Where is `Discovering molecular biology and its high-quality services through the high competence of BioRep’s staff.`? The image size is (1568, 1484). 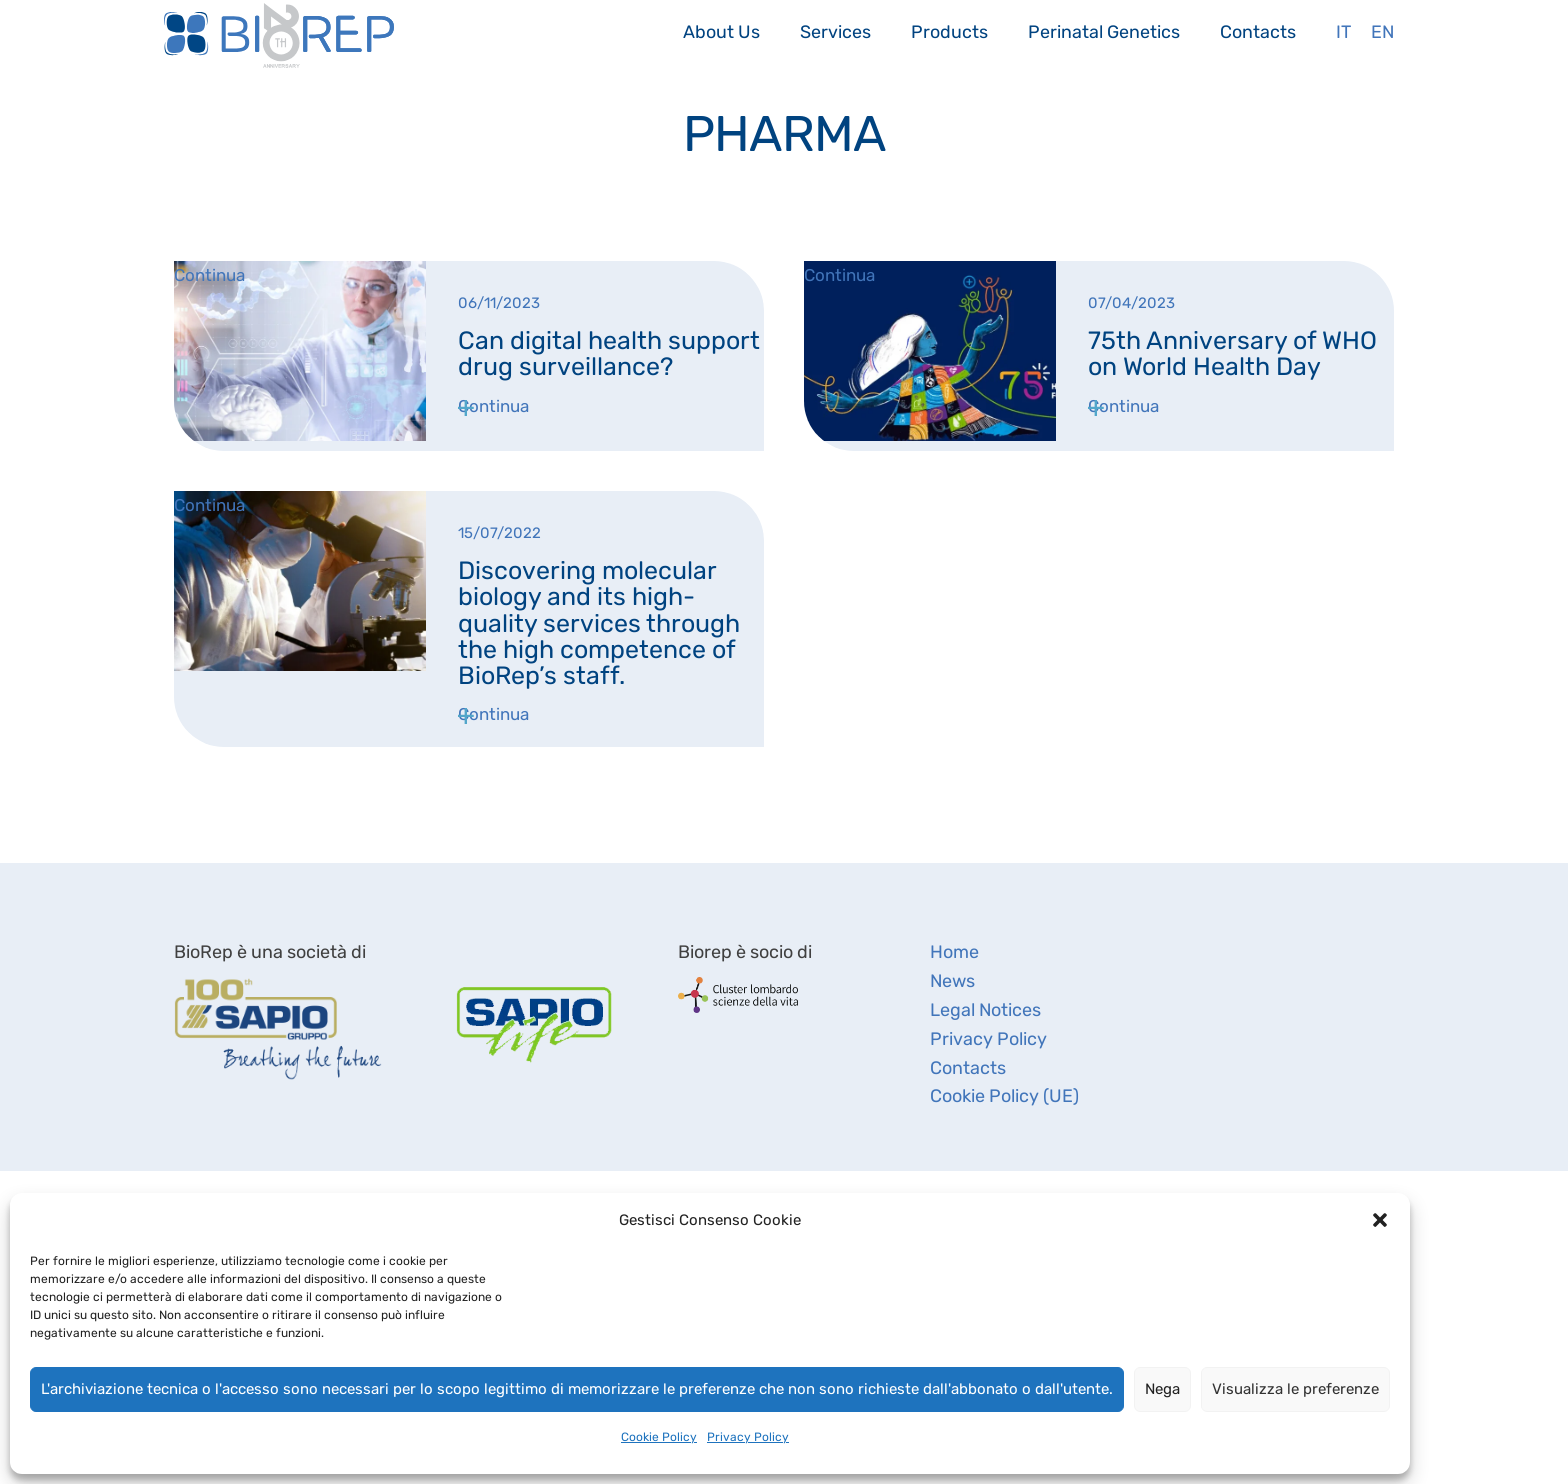
Discovering molecular biology and its high-quality services through the high competence of BioRep’s staff. is located at coordinates (599, 623).